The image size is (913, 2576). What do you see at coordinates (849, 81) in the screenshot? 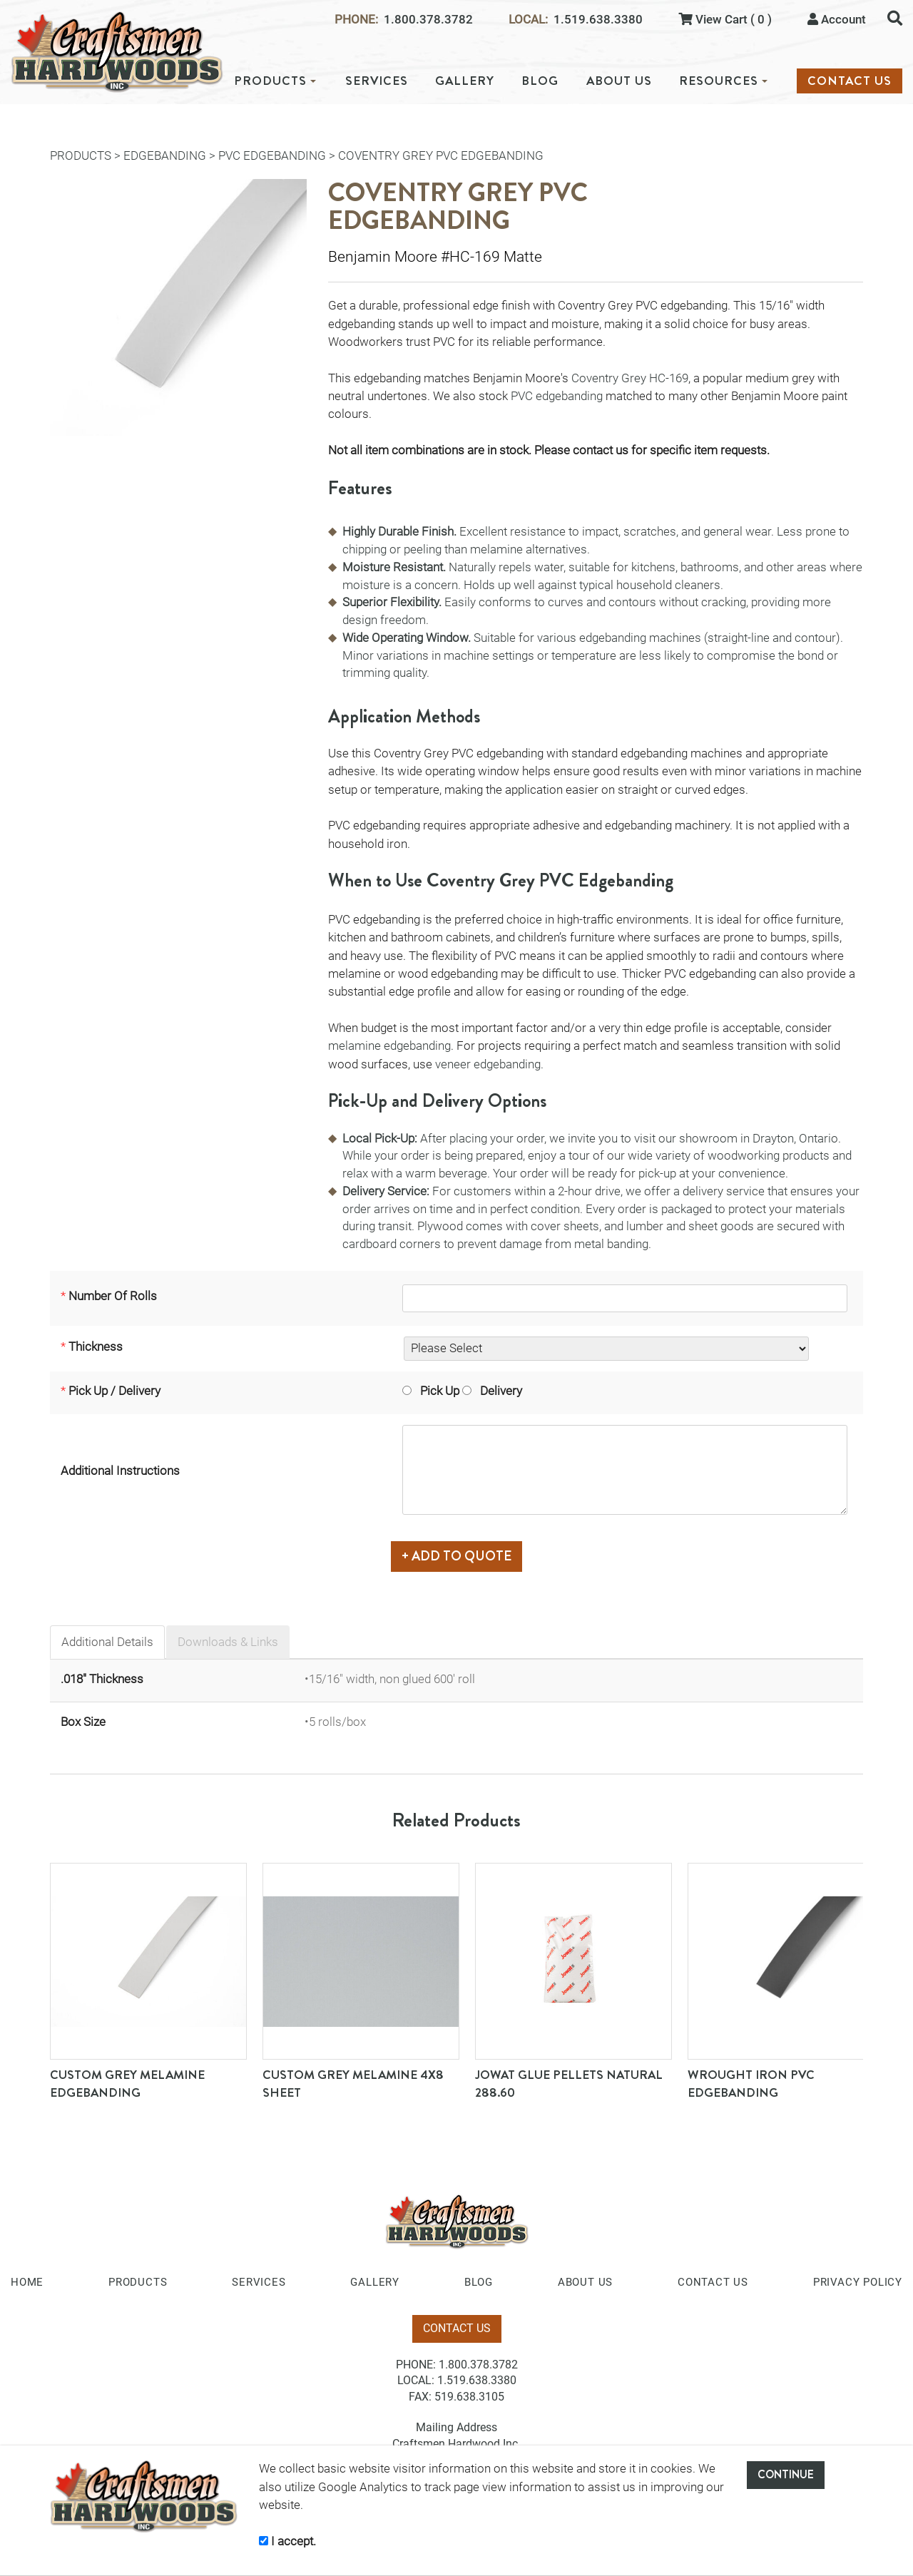
I see `CONTACT US` at bounding box center [849, 81].